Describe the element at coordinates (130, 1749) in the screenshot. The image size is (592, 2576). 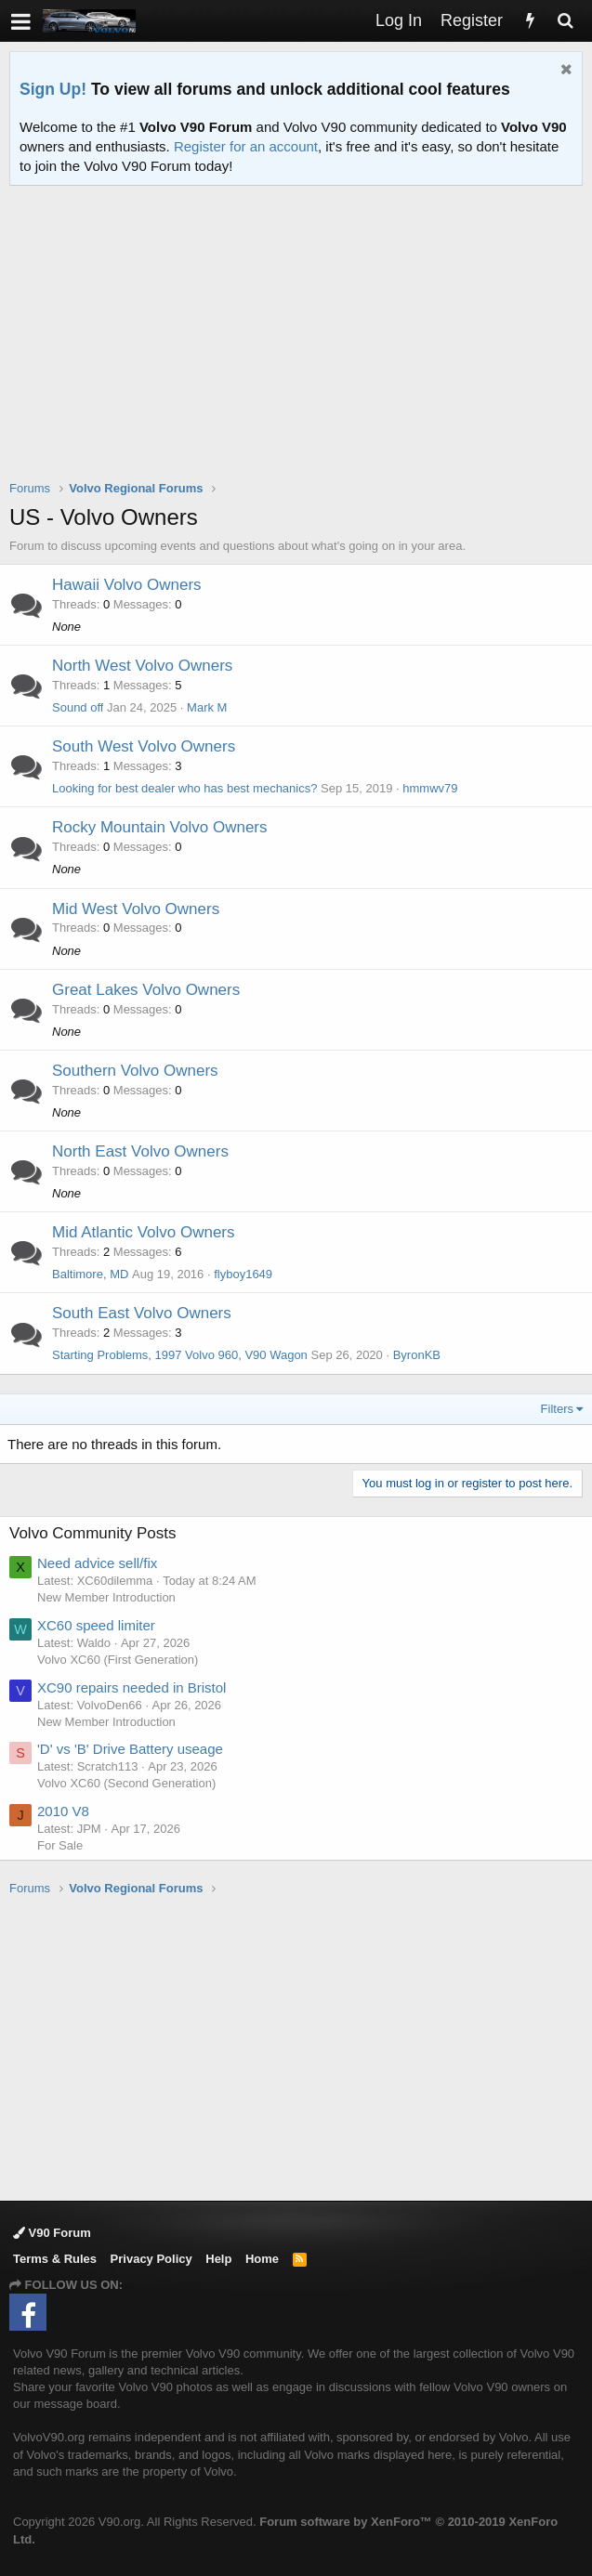
I see `'D' vs 'B' Drive Battery useage` at that location.